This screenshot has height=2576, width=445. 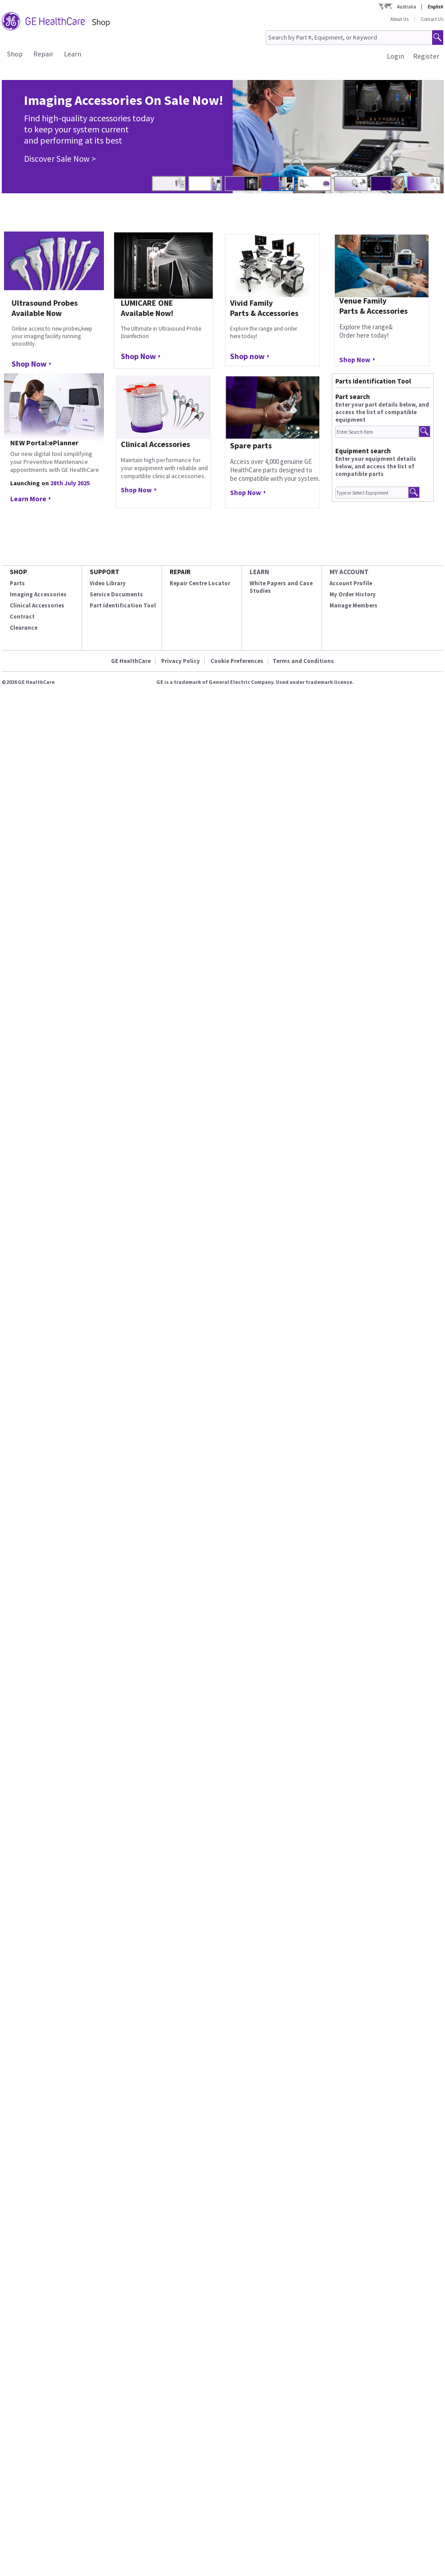 I want to click on Part search, so click(x=352, y=396).